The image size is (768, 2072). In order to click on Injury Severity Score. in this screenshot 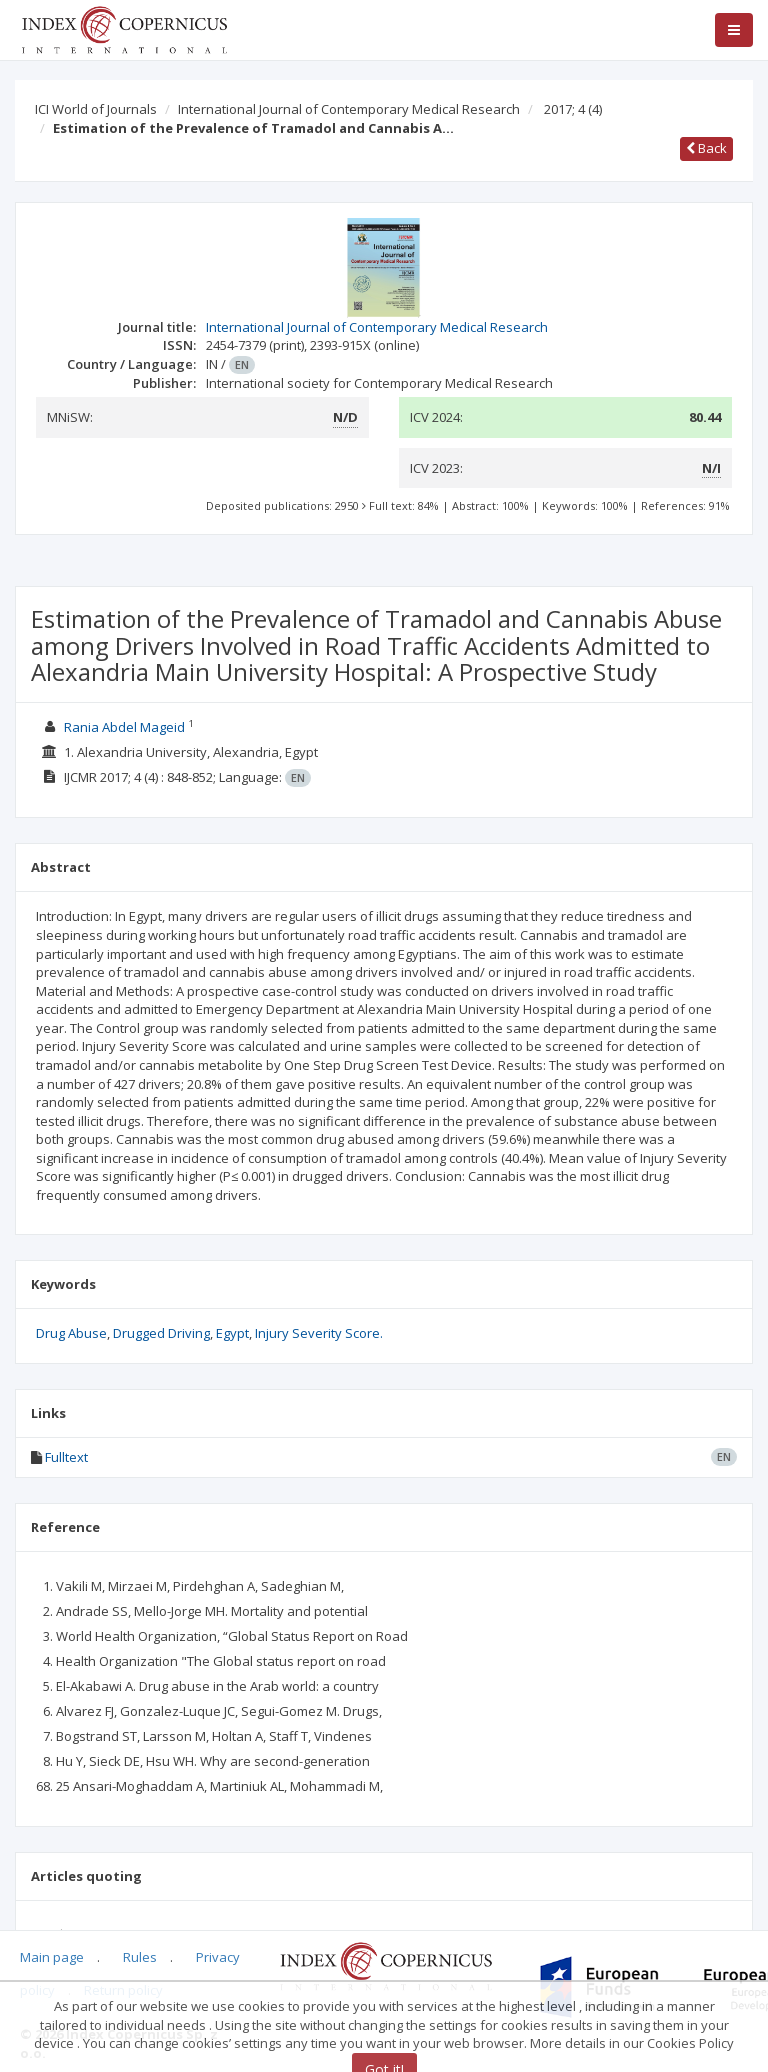, I will do `click(319, 1333)`.